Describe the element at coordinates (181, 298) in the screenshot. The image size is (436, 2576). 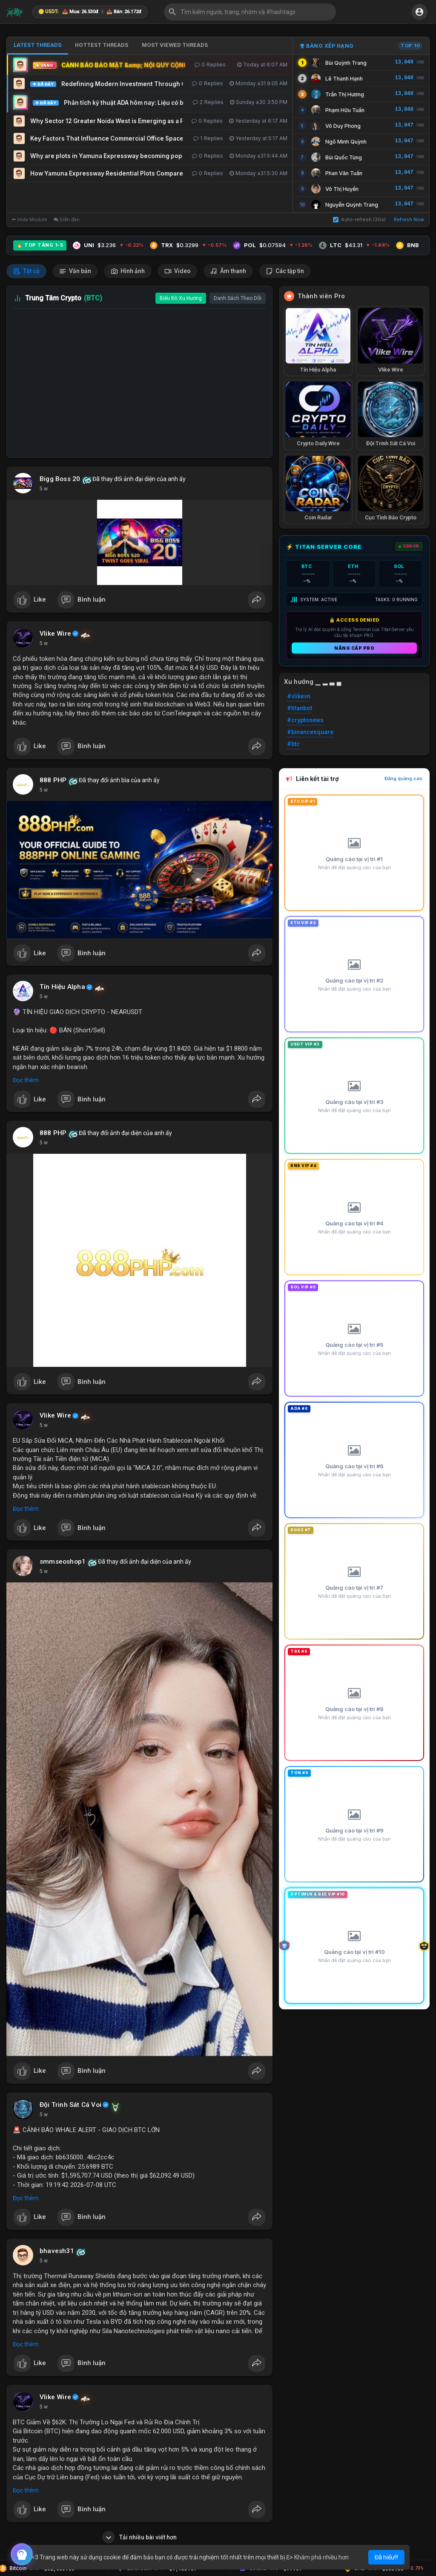
I see `Biểu Đồ Xu Hướng` at that location.